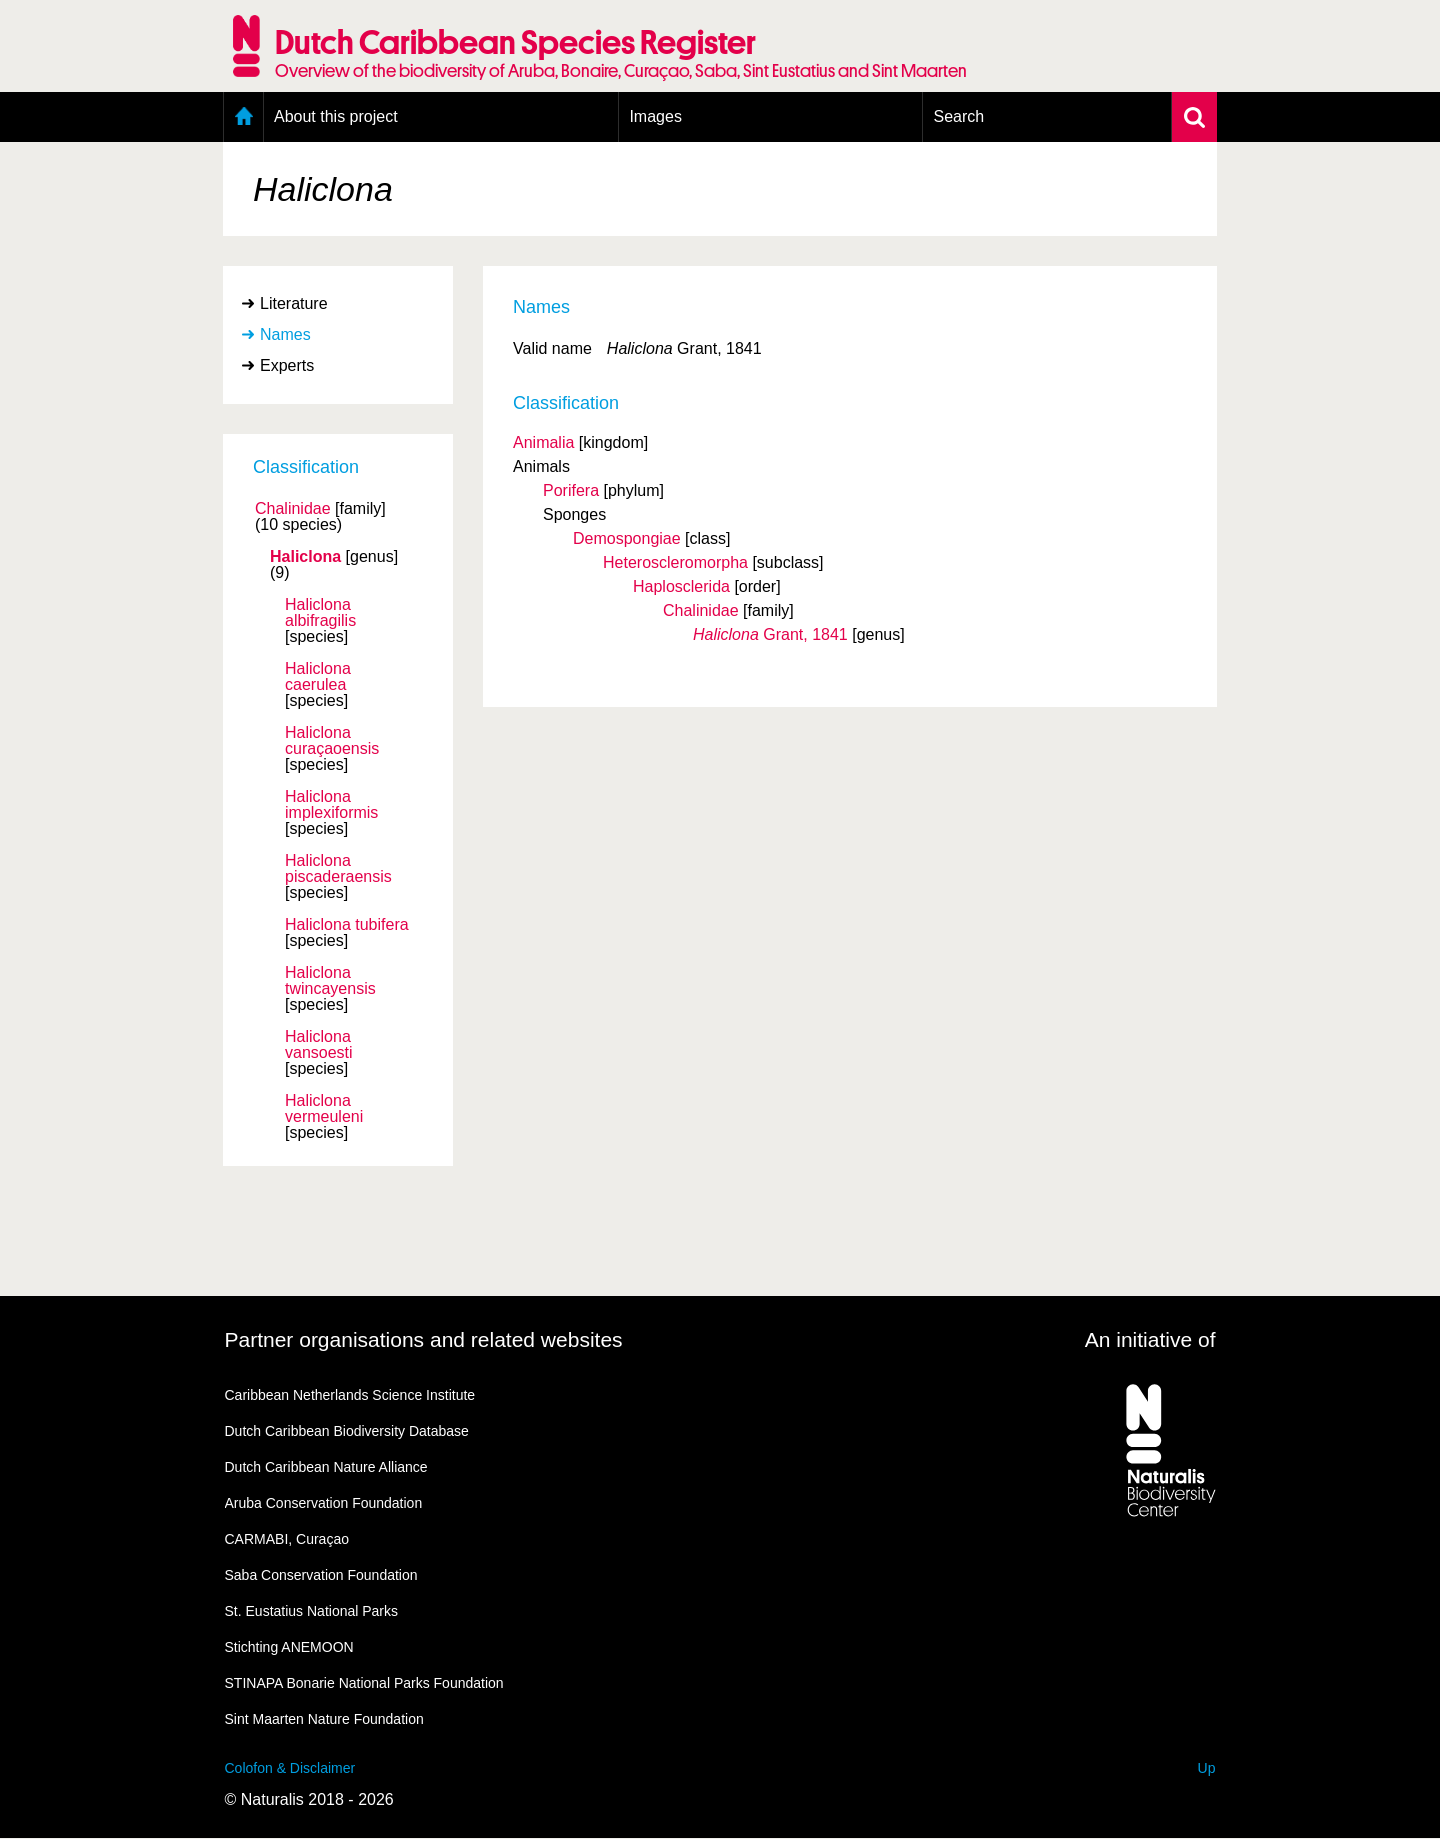 The width and height of the screenshot is (1440, 1839). I want to click on Haliclona piscaderaensis, so click(338, 869).